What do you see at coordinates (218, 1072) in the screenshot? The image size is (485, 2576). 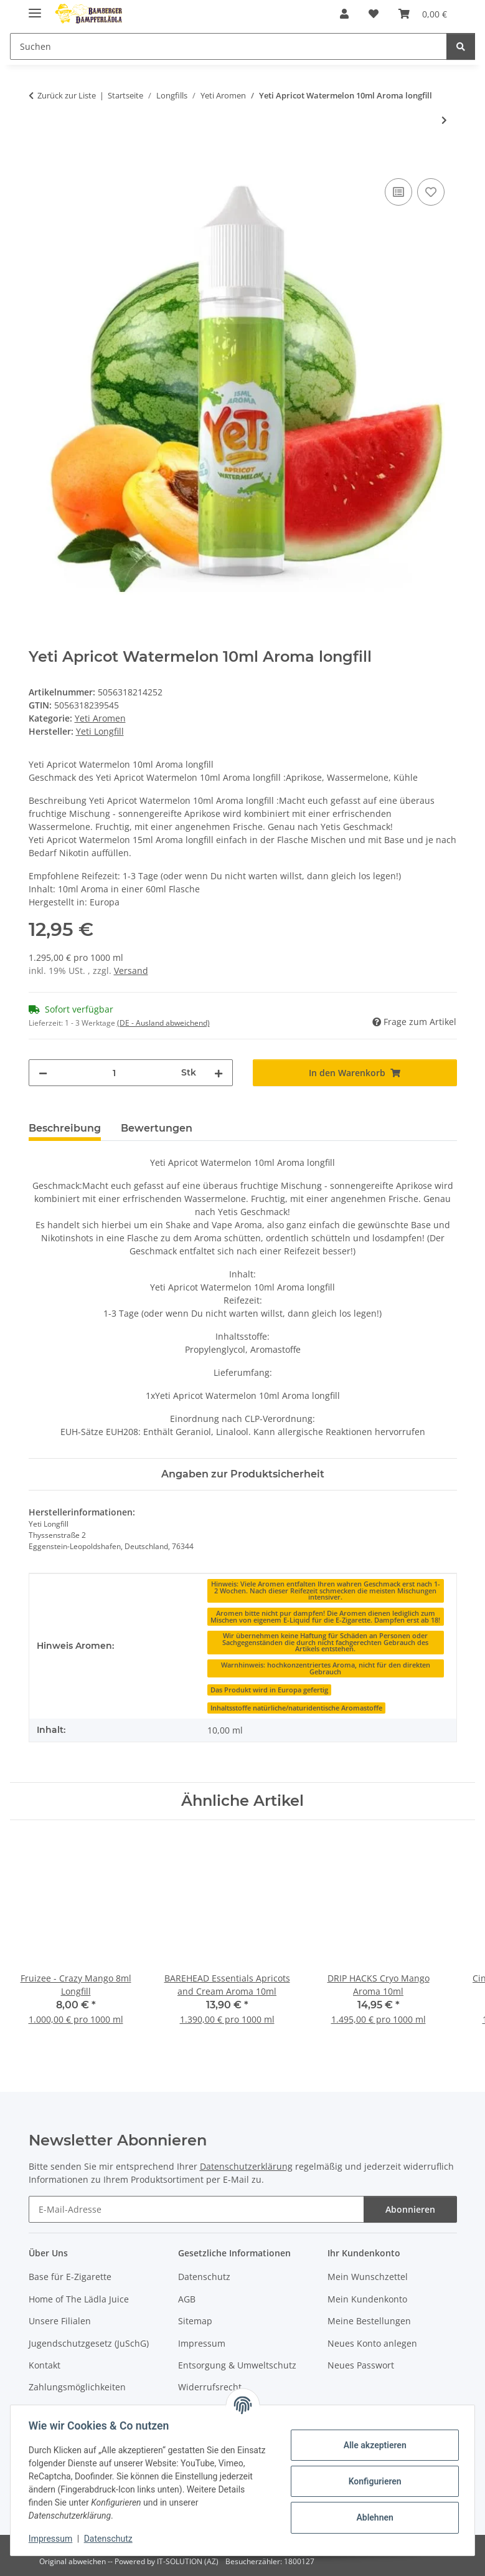 I see `[Menge erhöhen]` at bounding box center [218, 1072].